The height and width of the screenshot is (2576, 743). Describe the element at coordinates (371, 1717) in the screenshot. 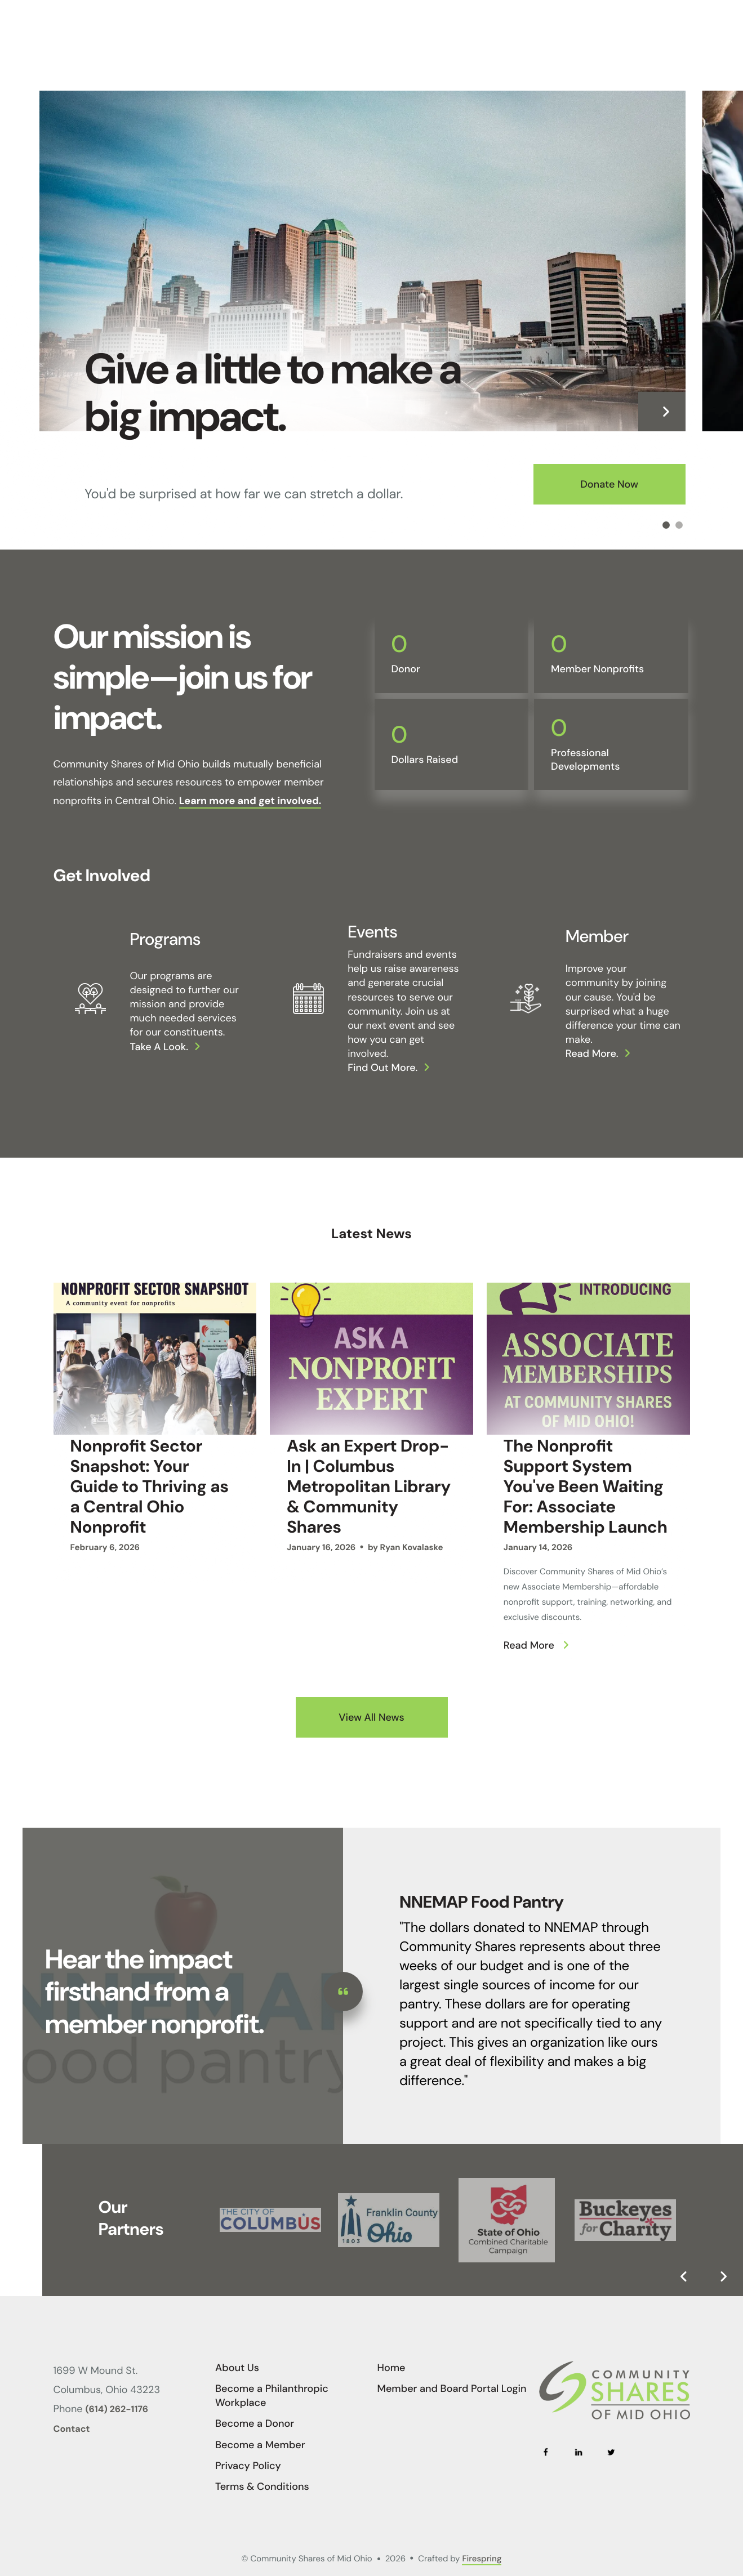

I see `View All News` at that location.